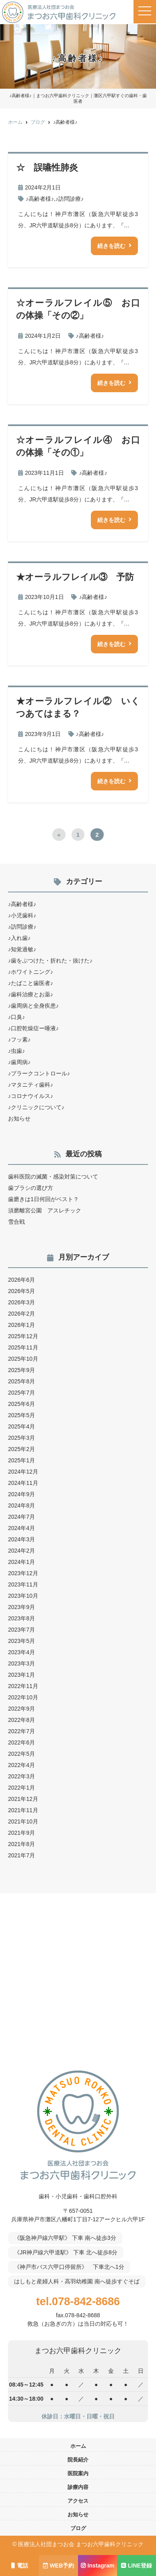 This screenshot has height=2576, width=156. I want to click on 2024年4月, so click(21, 1528).